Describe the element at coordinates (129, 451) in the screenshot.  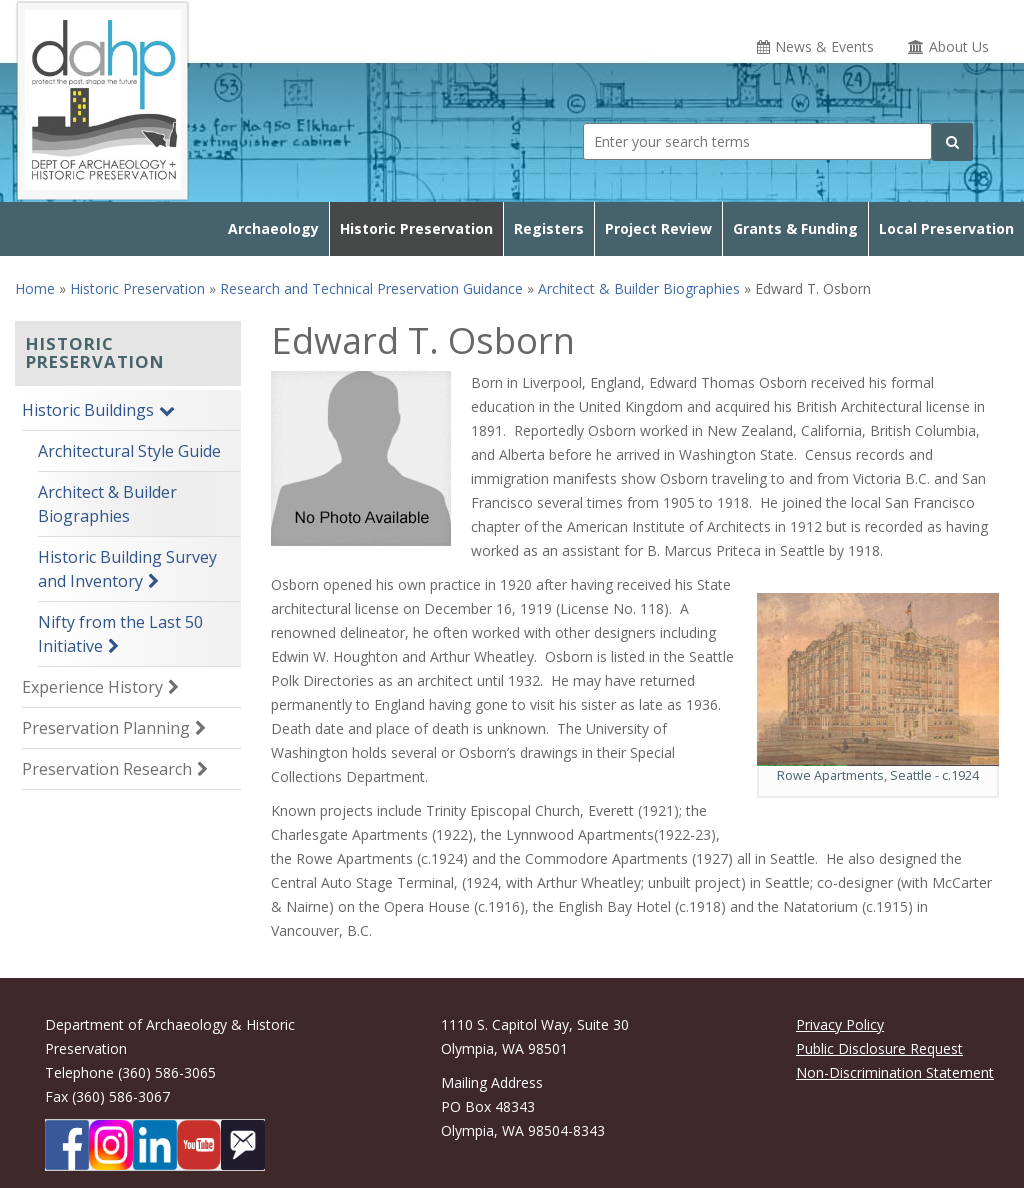
I see `Architectural Style Guide` at that location.